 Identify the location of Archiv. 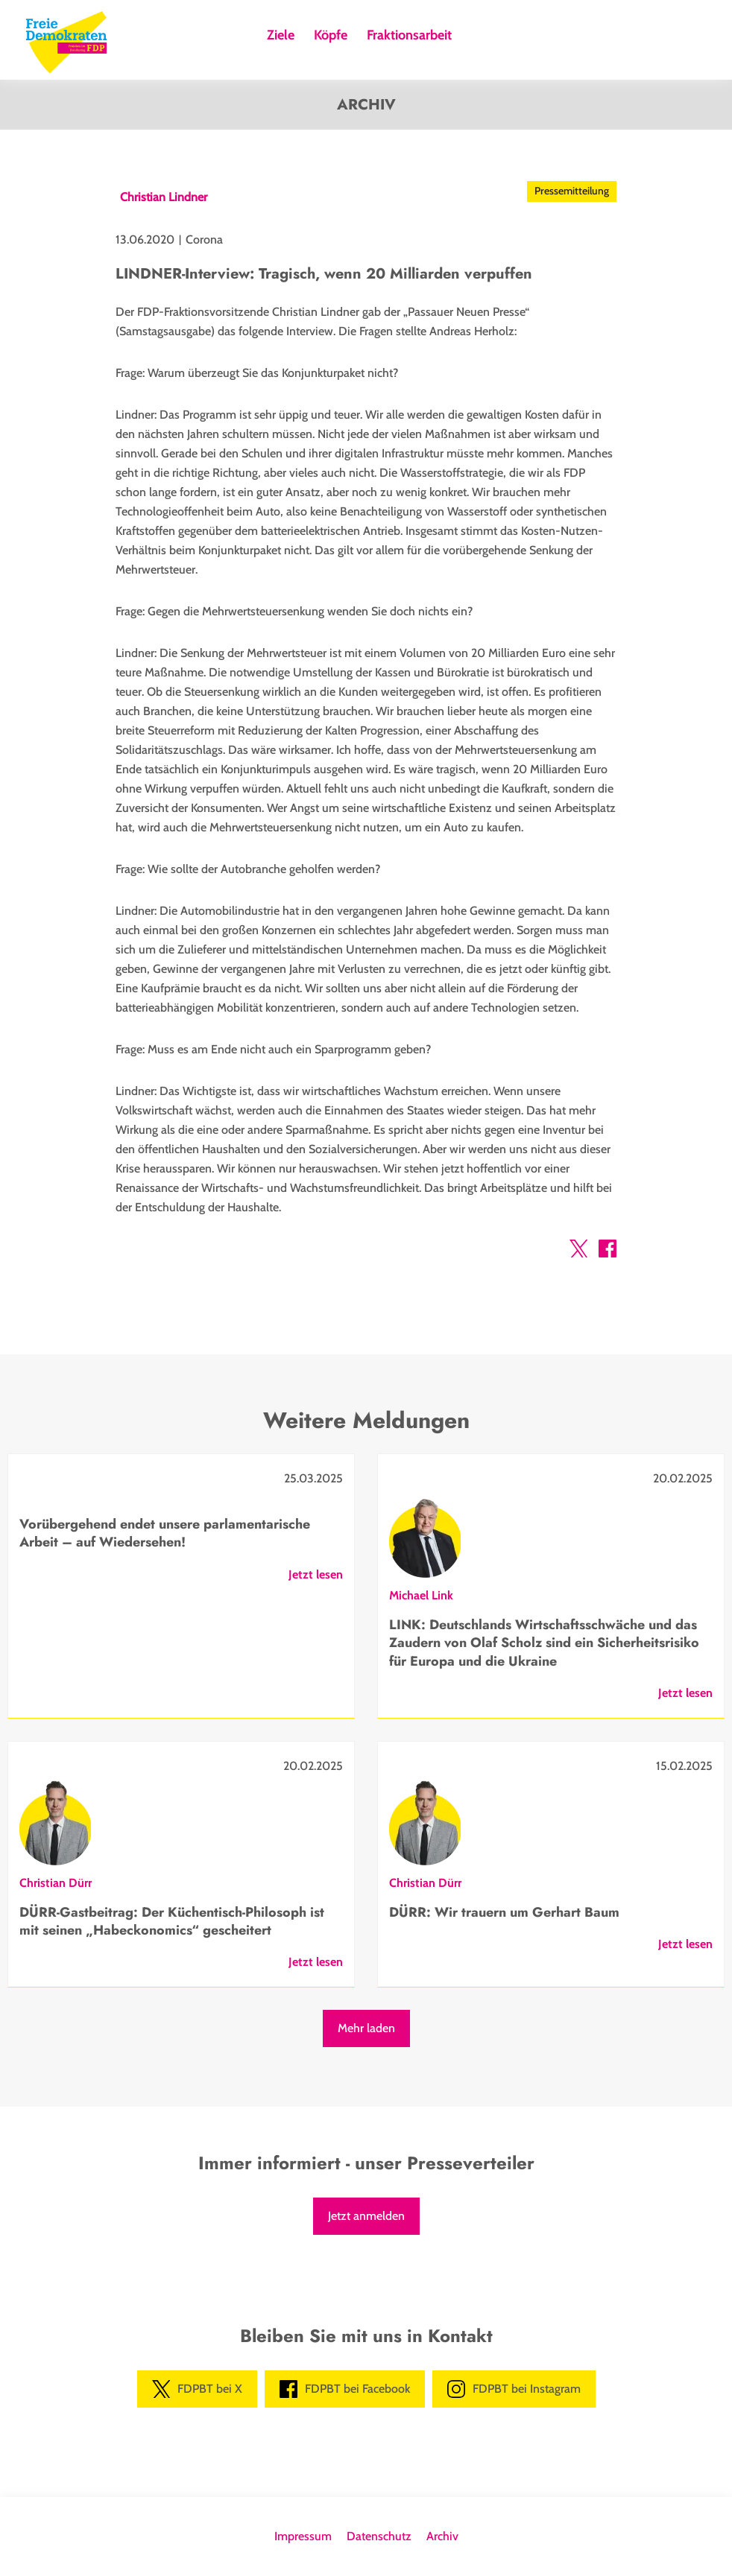
(442, 2536).